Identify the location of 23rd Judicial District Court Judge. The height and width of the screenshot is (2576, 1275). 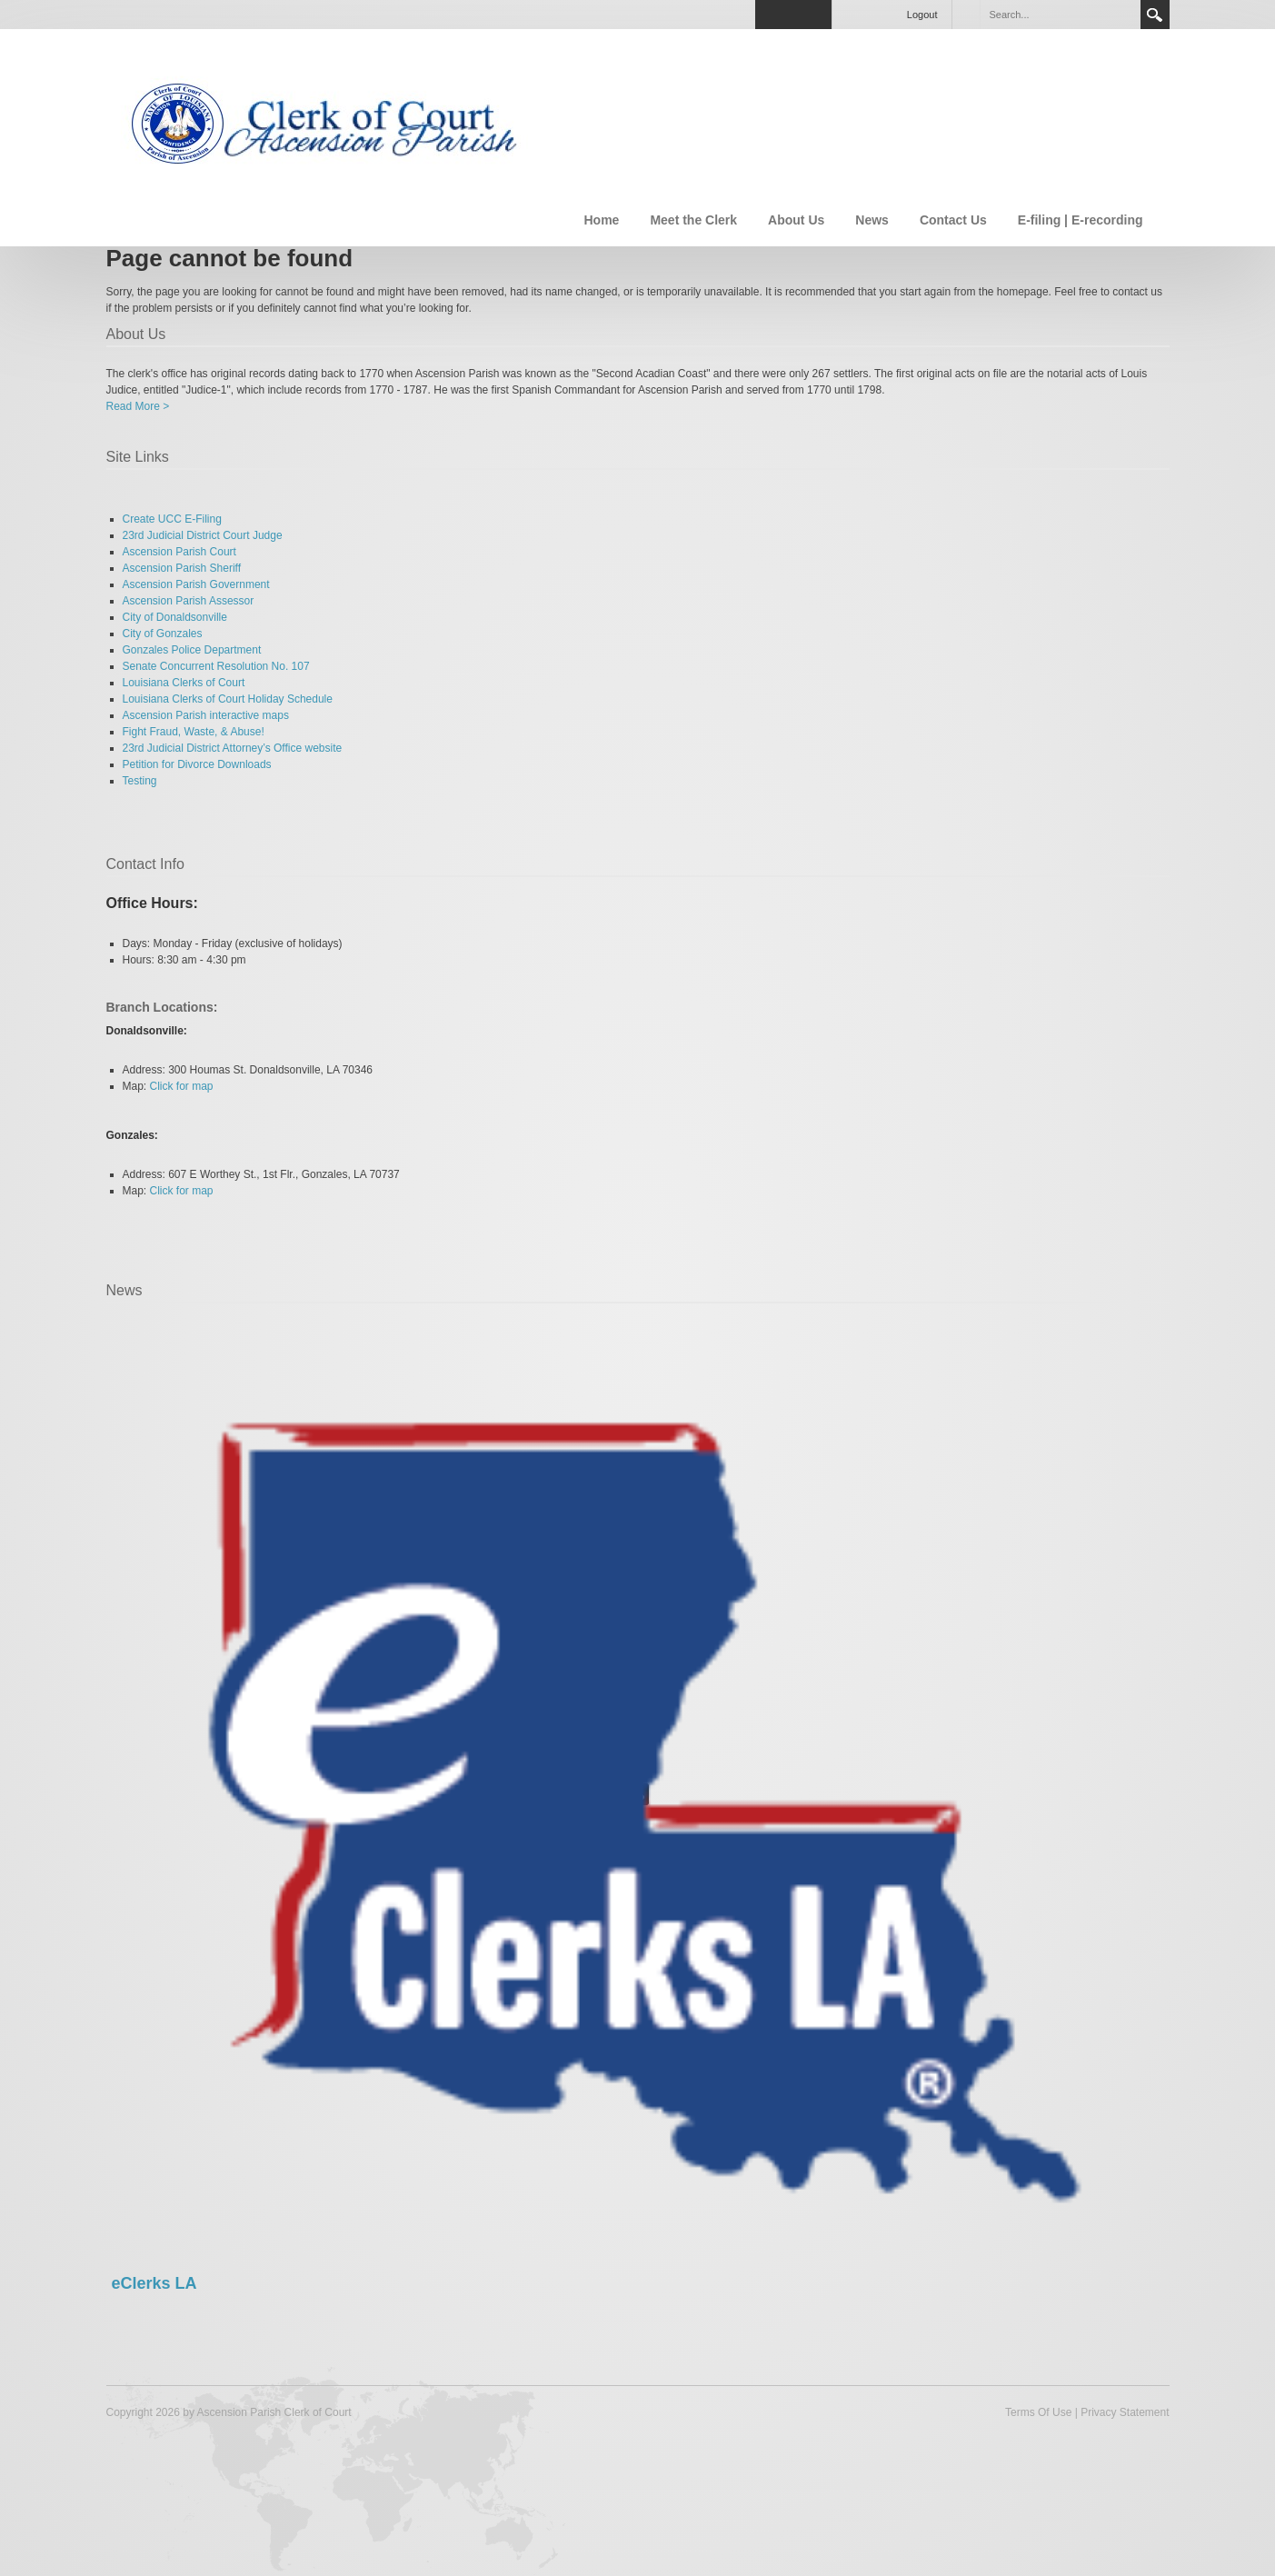
(203, 535).